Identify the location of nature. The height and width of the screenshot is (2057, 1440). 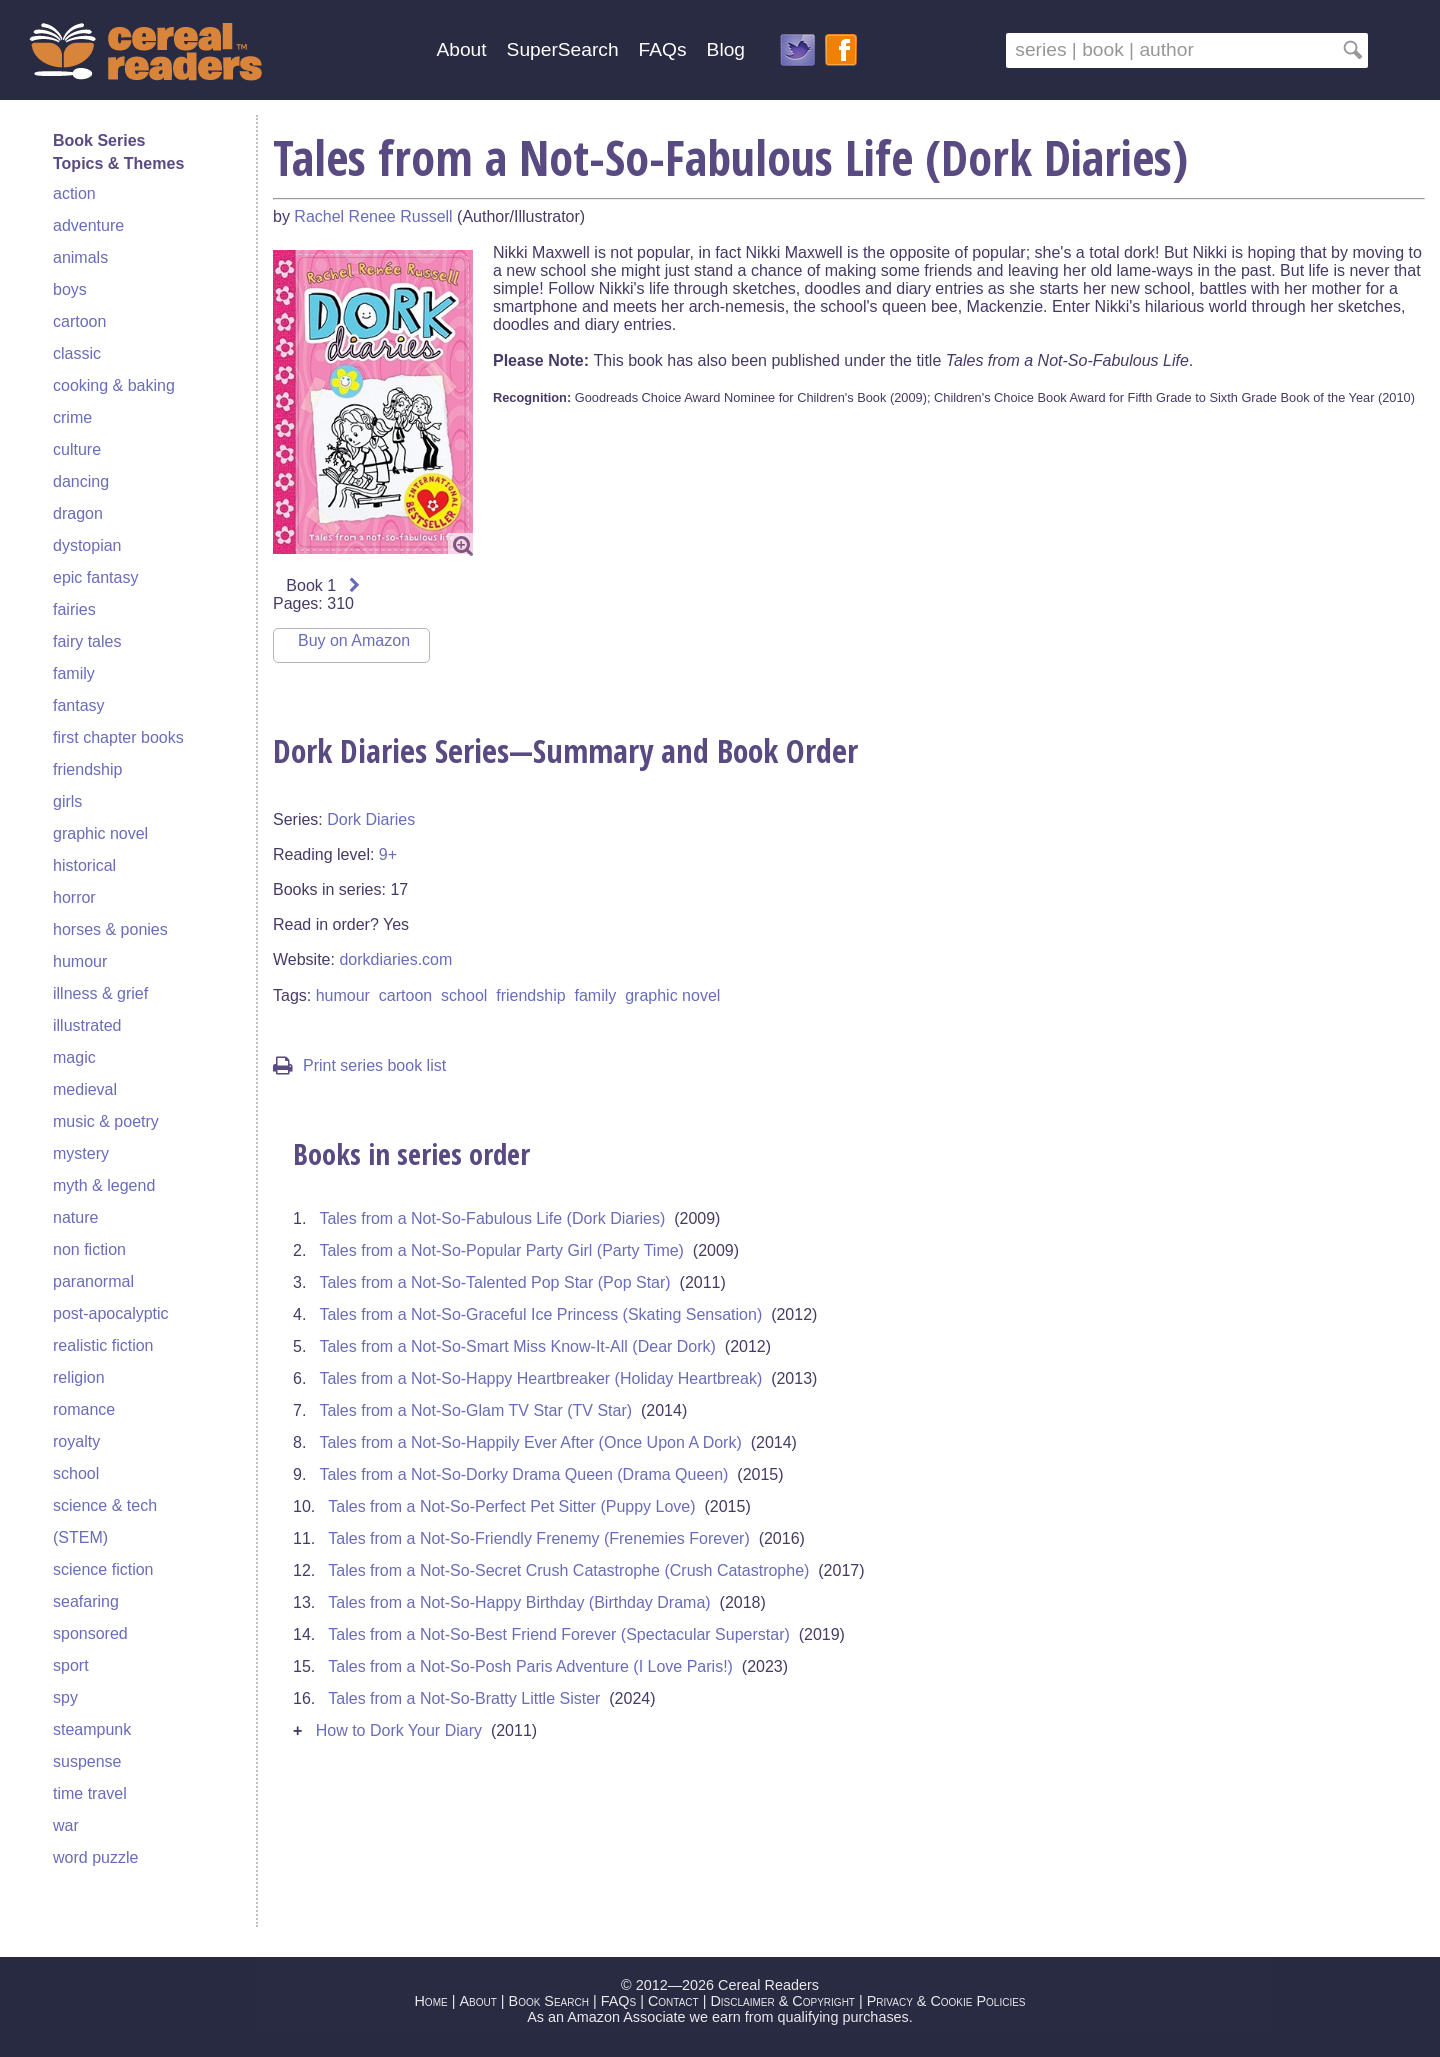
(75, 1217).